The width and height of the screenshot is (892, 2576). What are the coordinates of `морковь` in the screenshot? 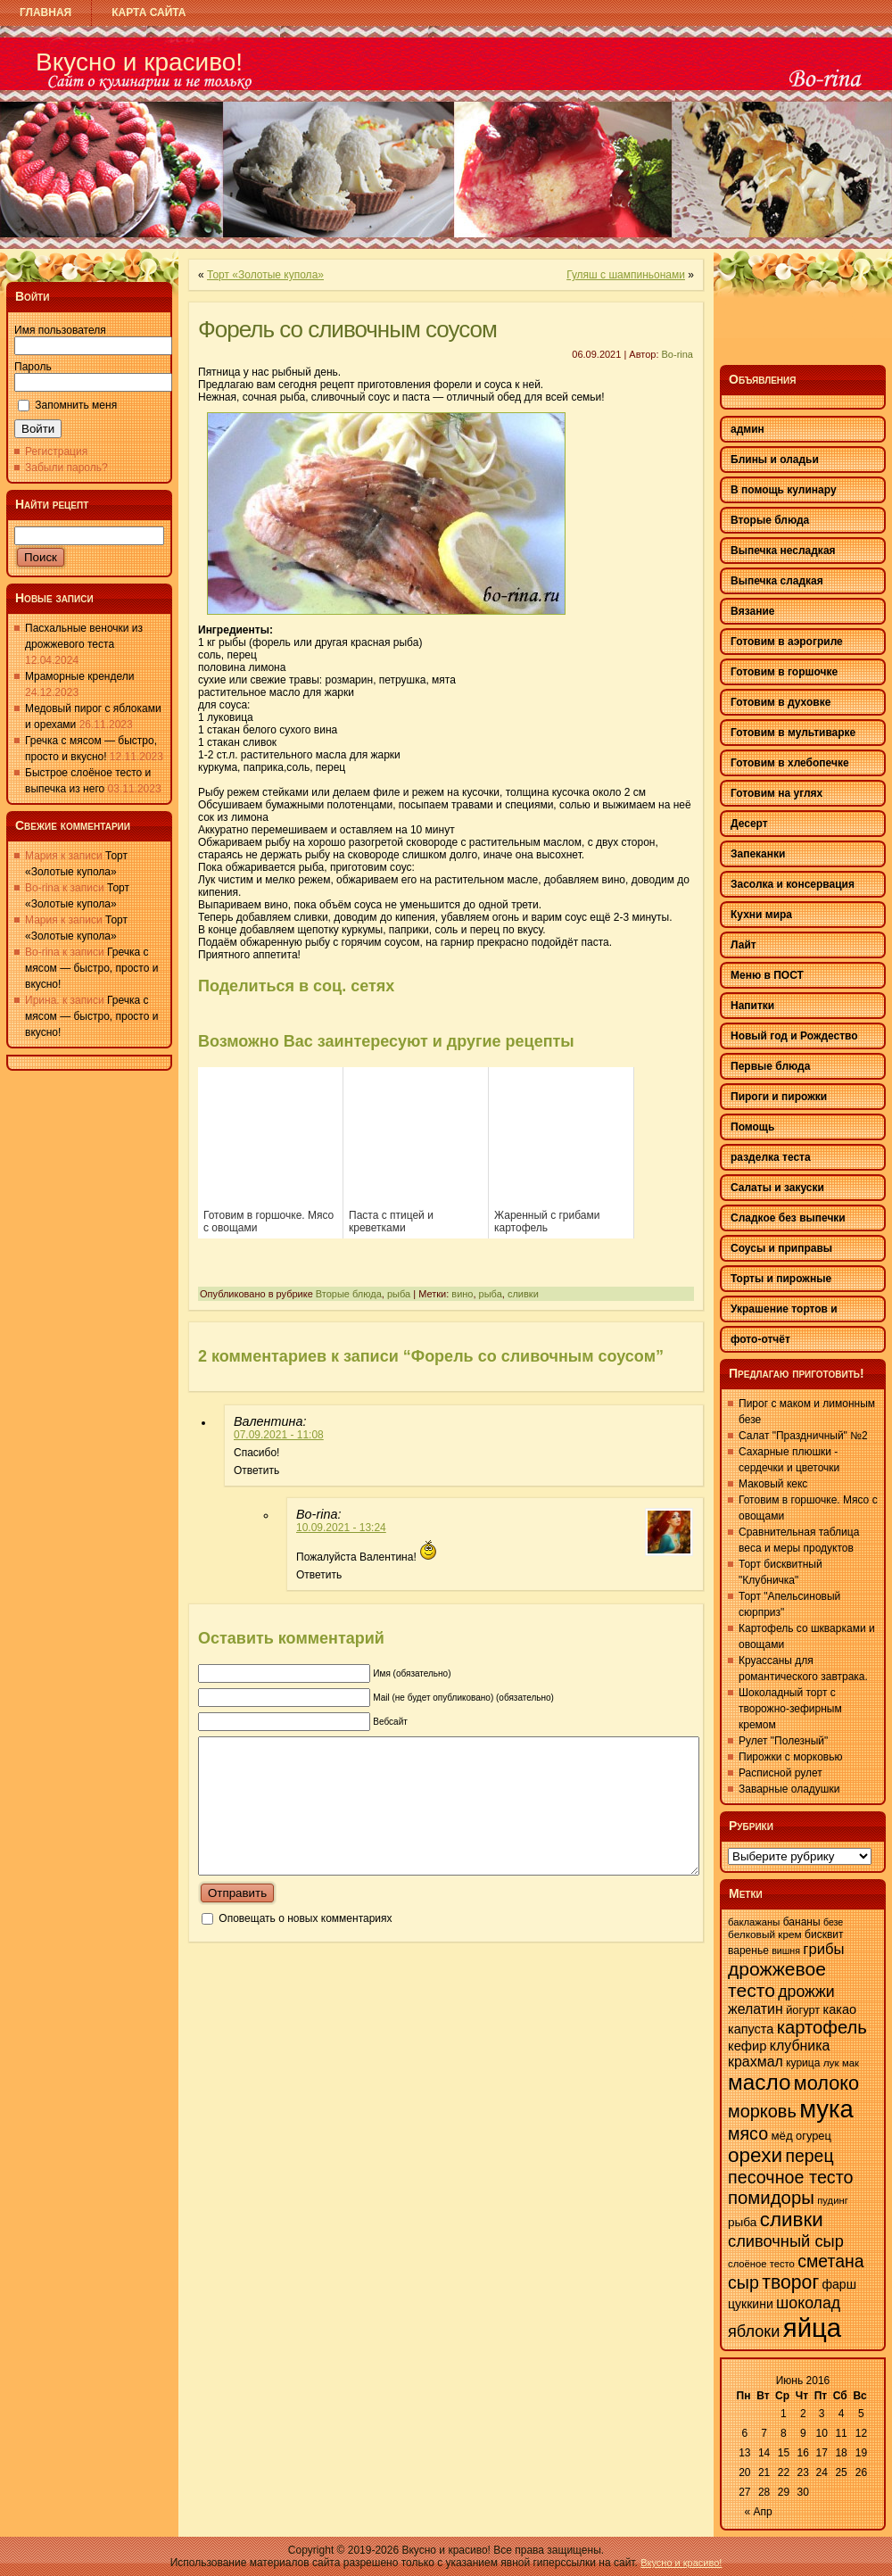 It's located at (762, 2111).